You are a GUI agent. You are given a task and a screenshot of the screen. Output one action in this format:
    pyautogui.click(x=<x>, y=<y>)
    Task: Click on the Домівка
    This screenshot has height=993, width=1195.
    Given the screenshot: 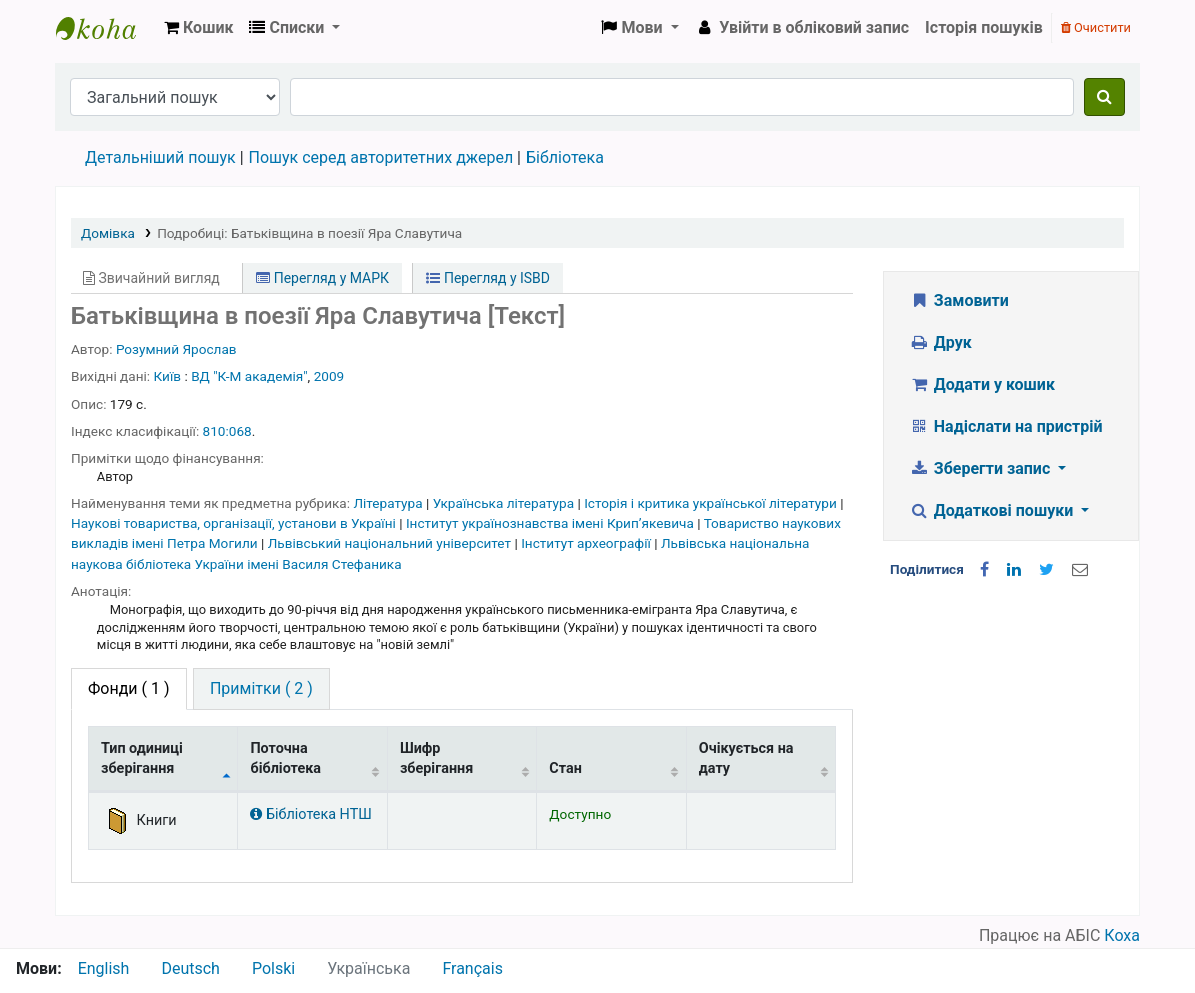 What is the action you would take?
    pyautogui.click(x=108, y=233)
    